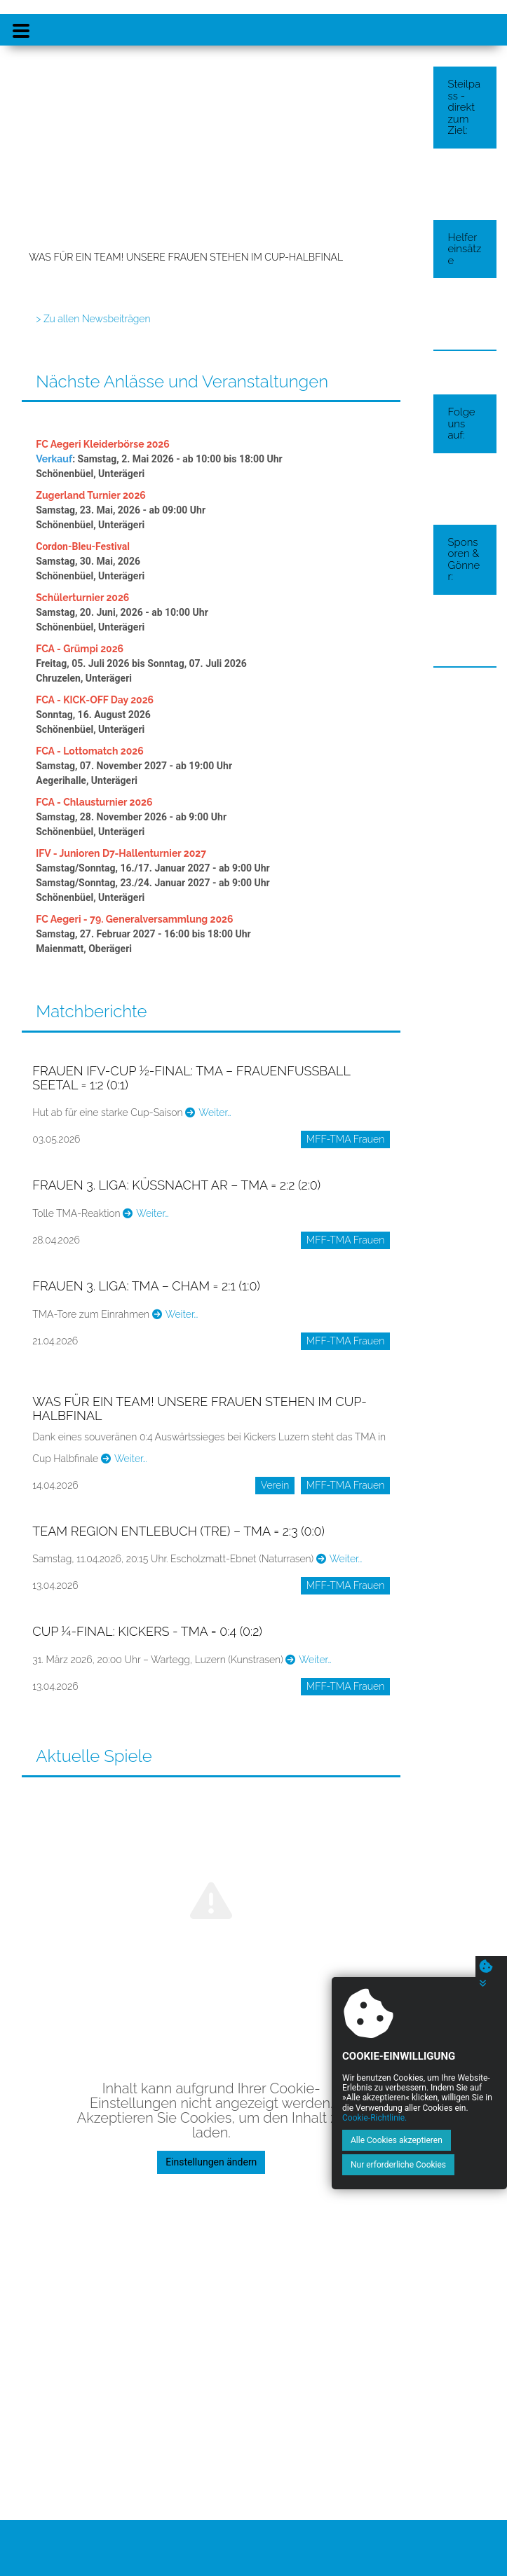  I want to click on Weiter…, so click(208, 1112).